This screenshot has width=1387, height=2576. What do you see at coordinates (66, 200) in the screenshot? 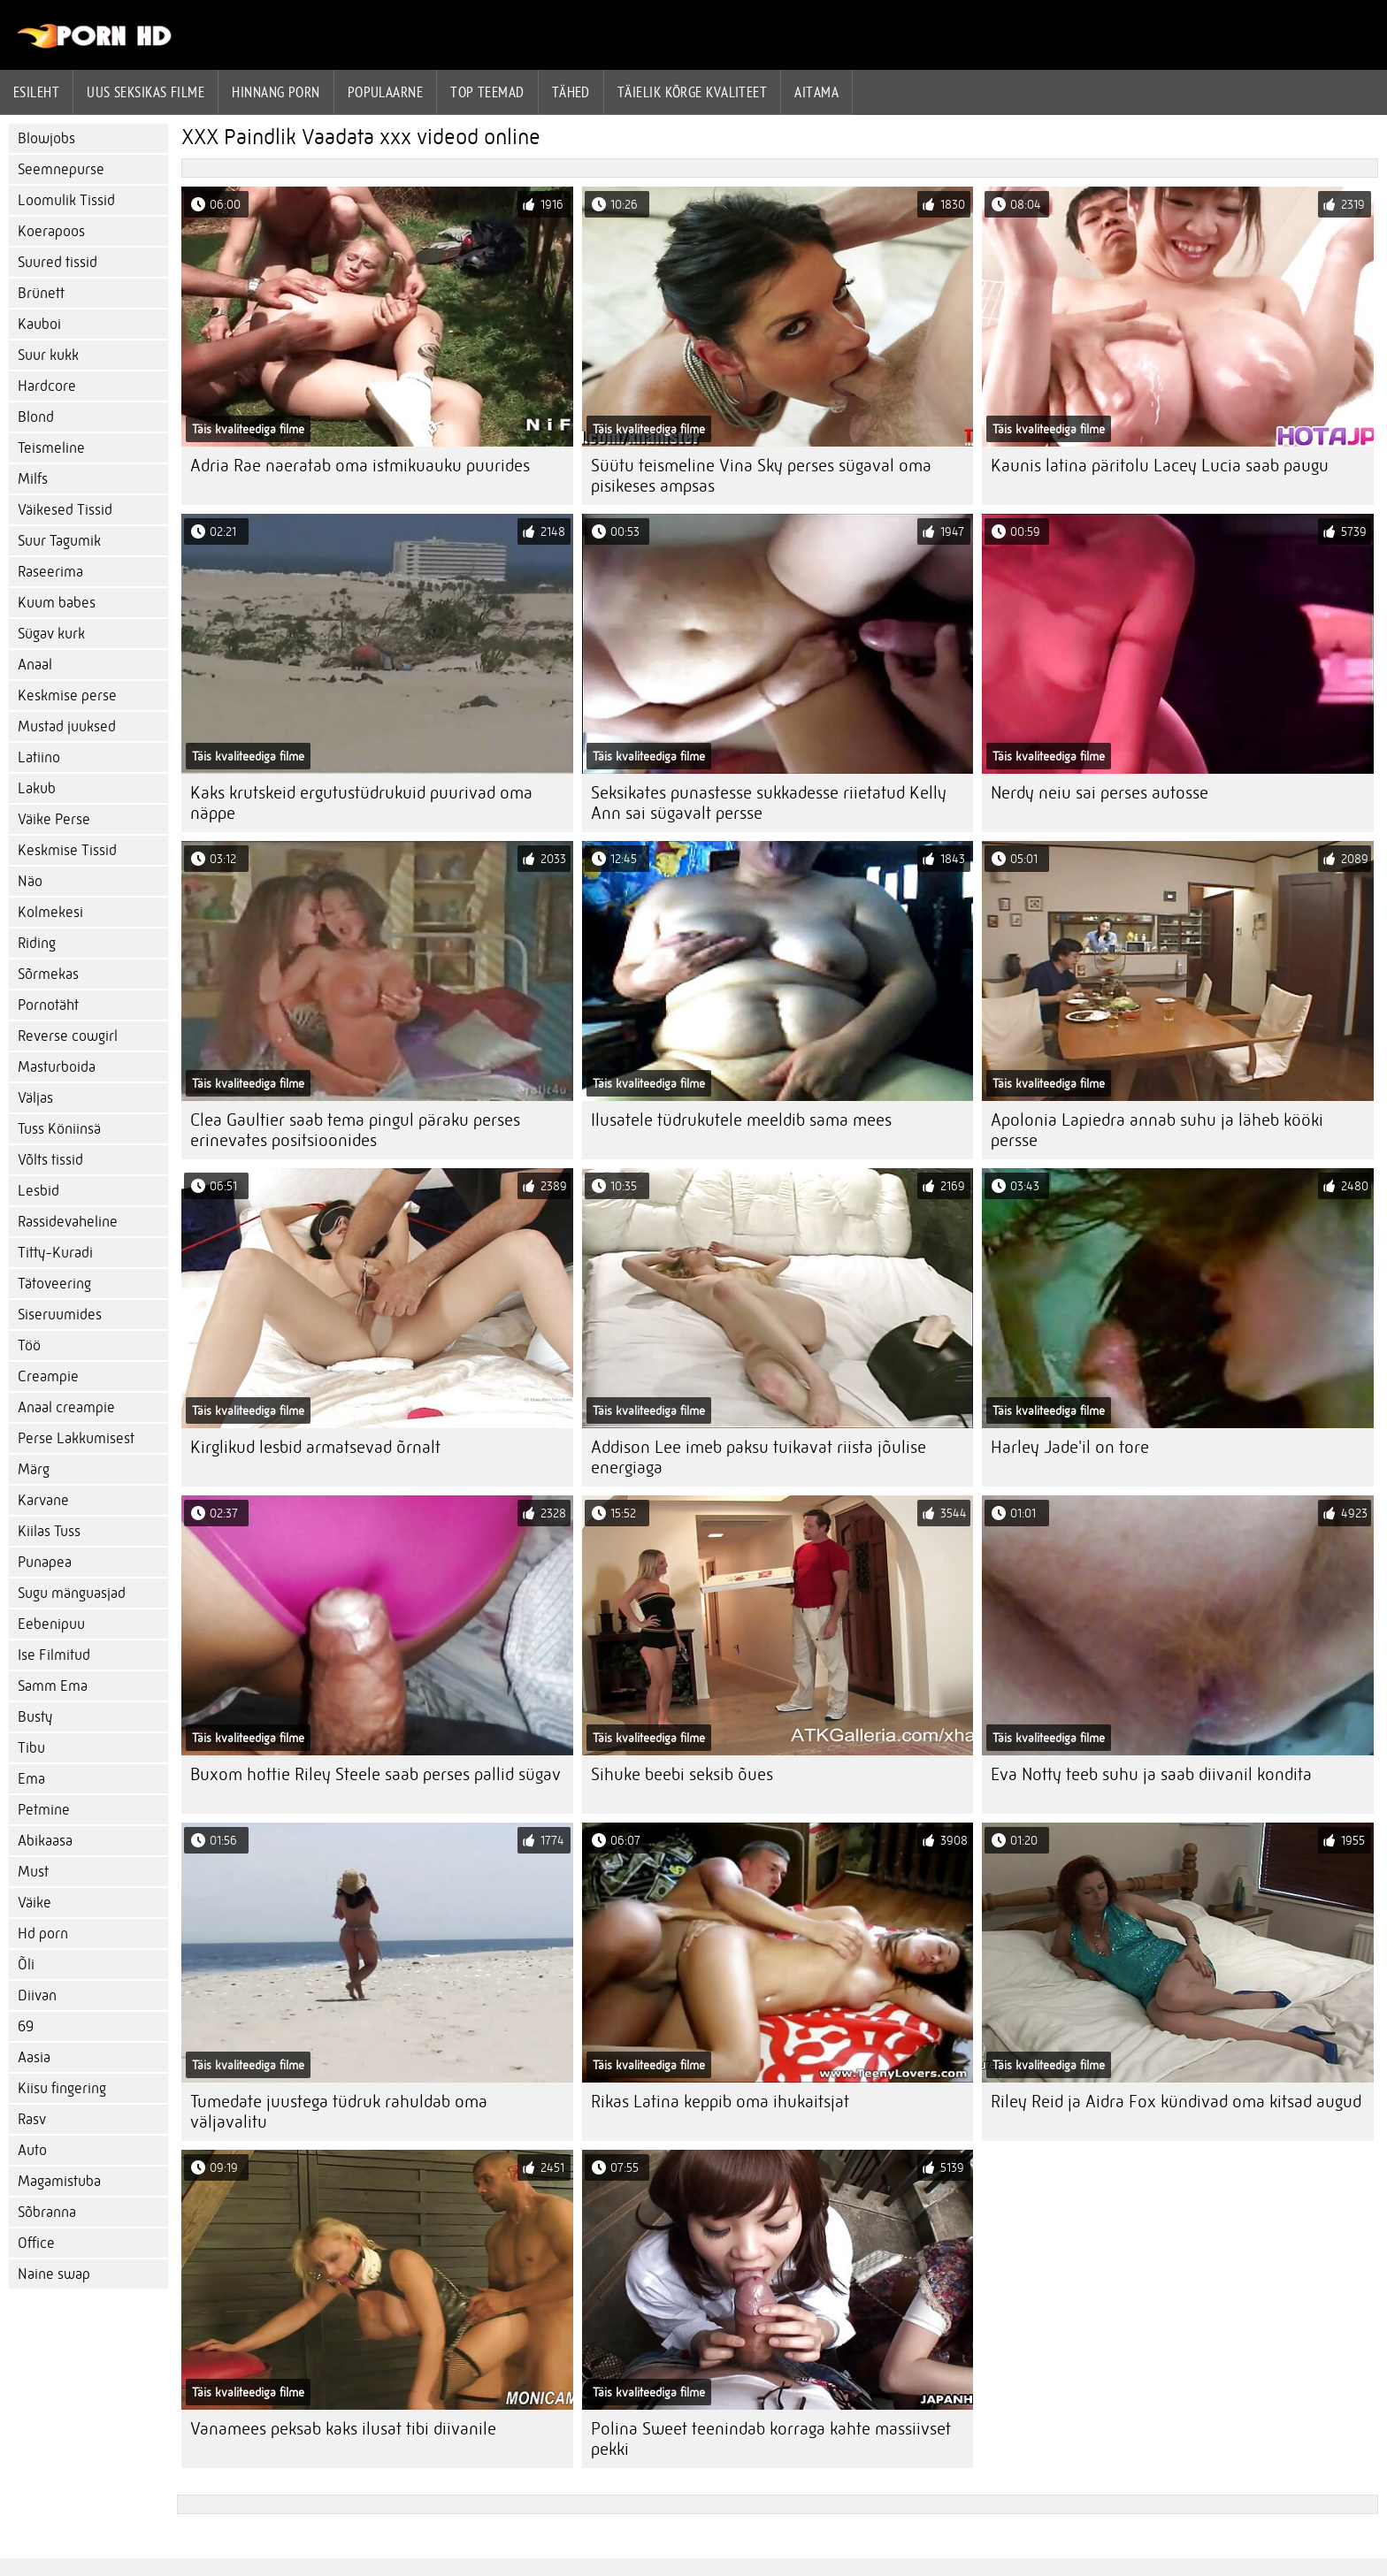
I see `Loomulik Tissid` at bounding box center [66, 200].